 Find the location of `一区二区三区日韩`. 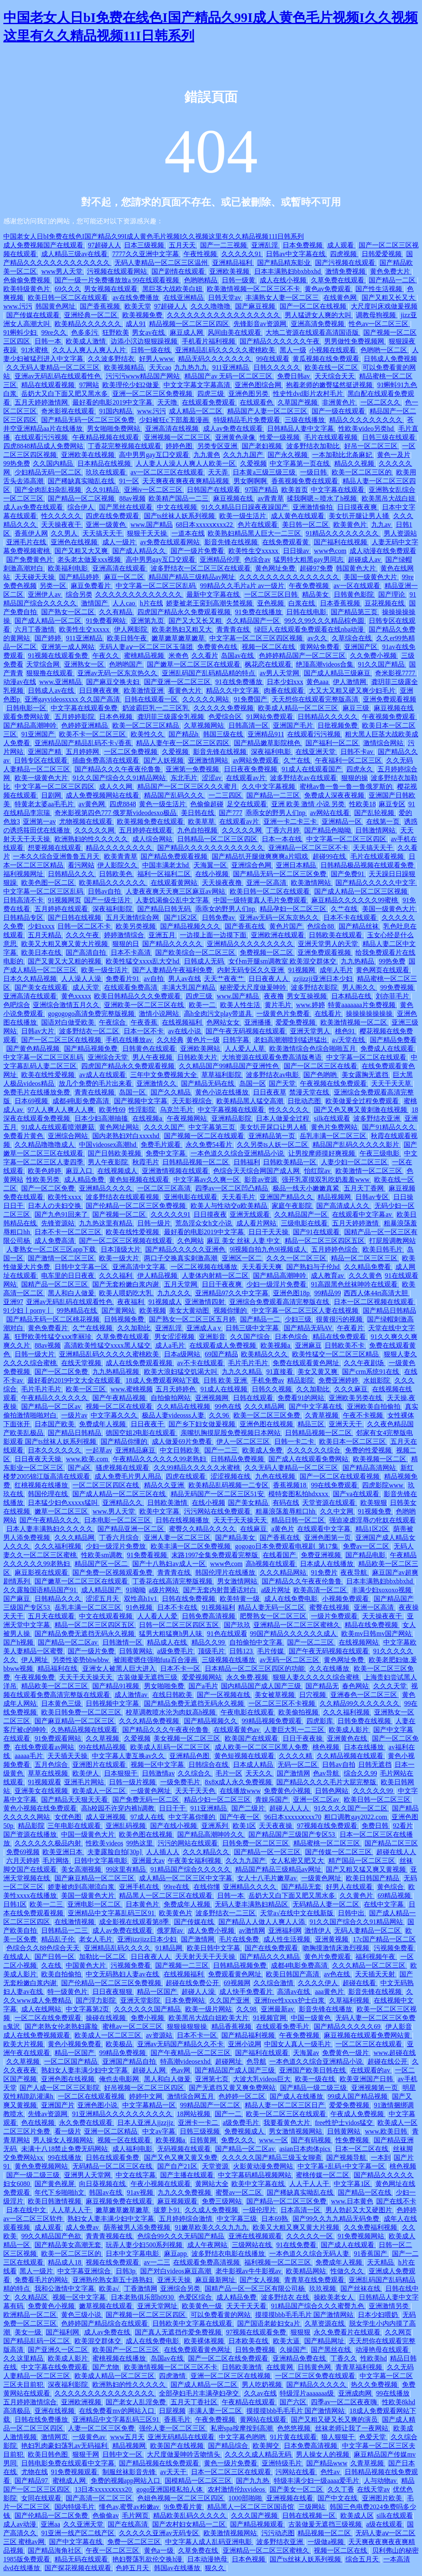

一区二区三区日韩 is located at coordinates (271, 594).